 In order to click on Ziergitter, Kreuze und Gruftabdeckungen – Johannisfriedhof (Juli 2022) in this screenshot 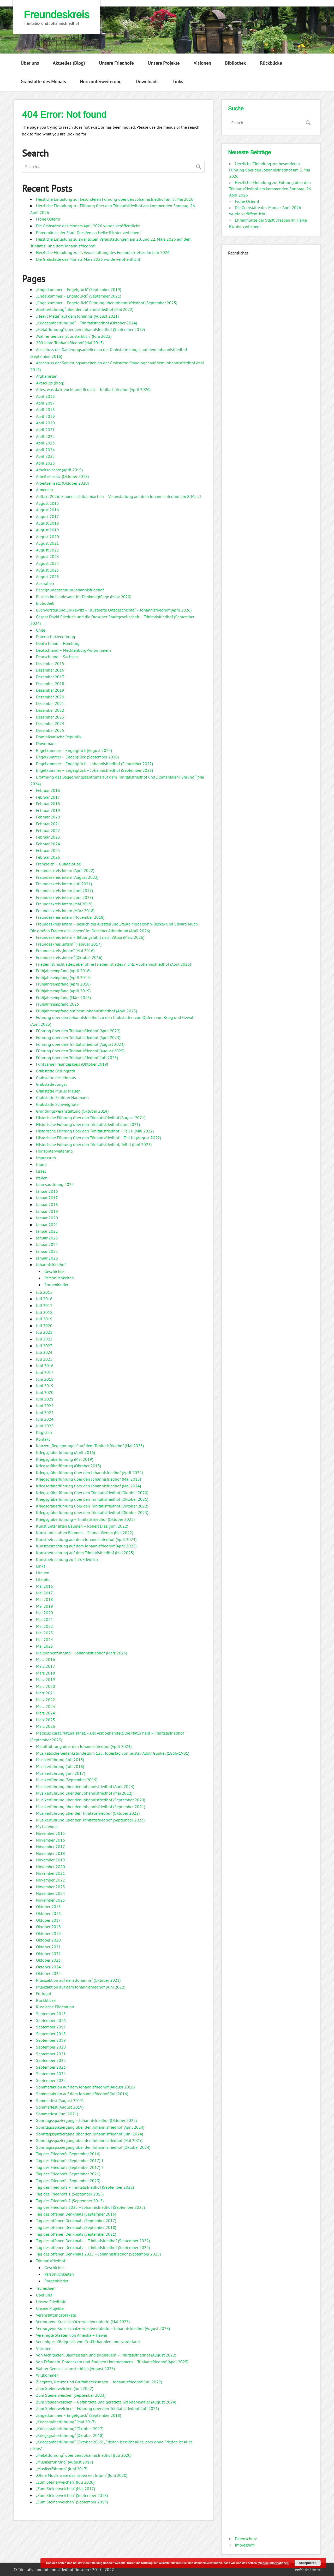, I will do `click(99, 2381)`.